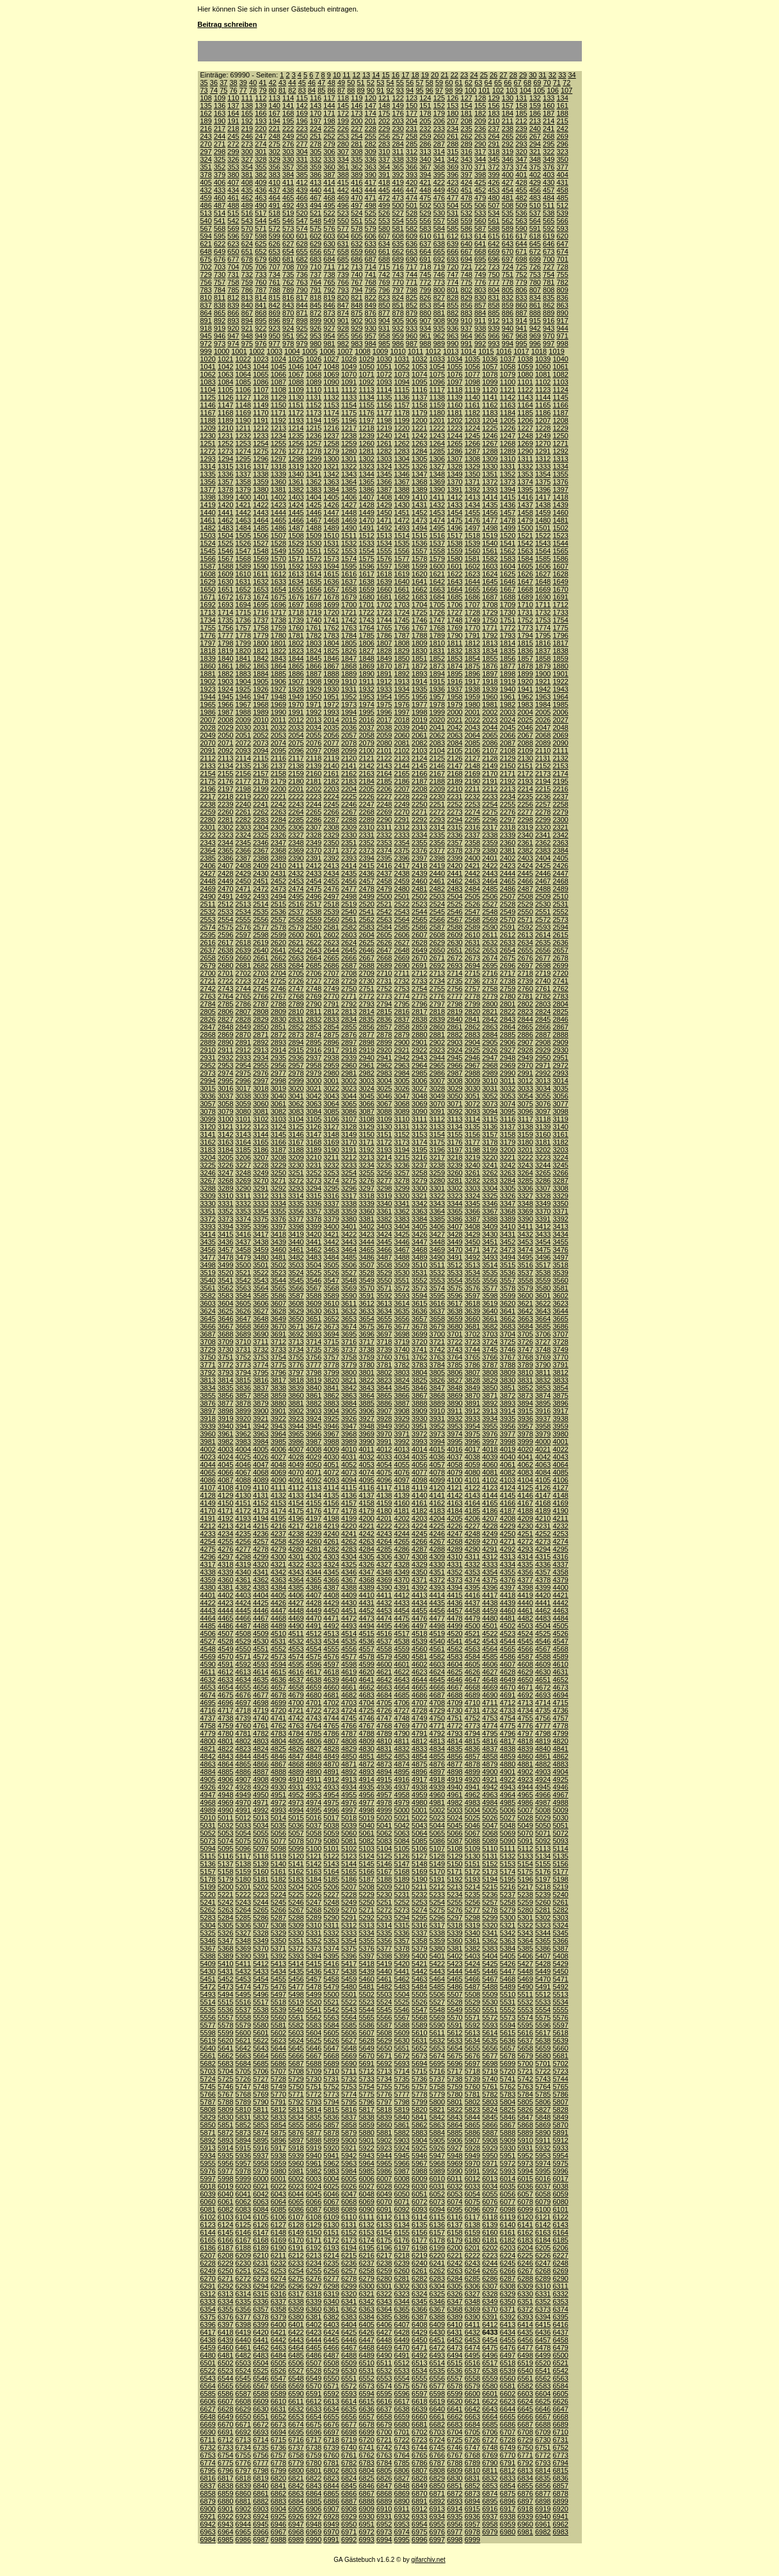  What do you see at coordinates (313, 843) in the screenshot?
I see `2349` at bounding box center [313, 843].